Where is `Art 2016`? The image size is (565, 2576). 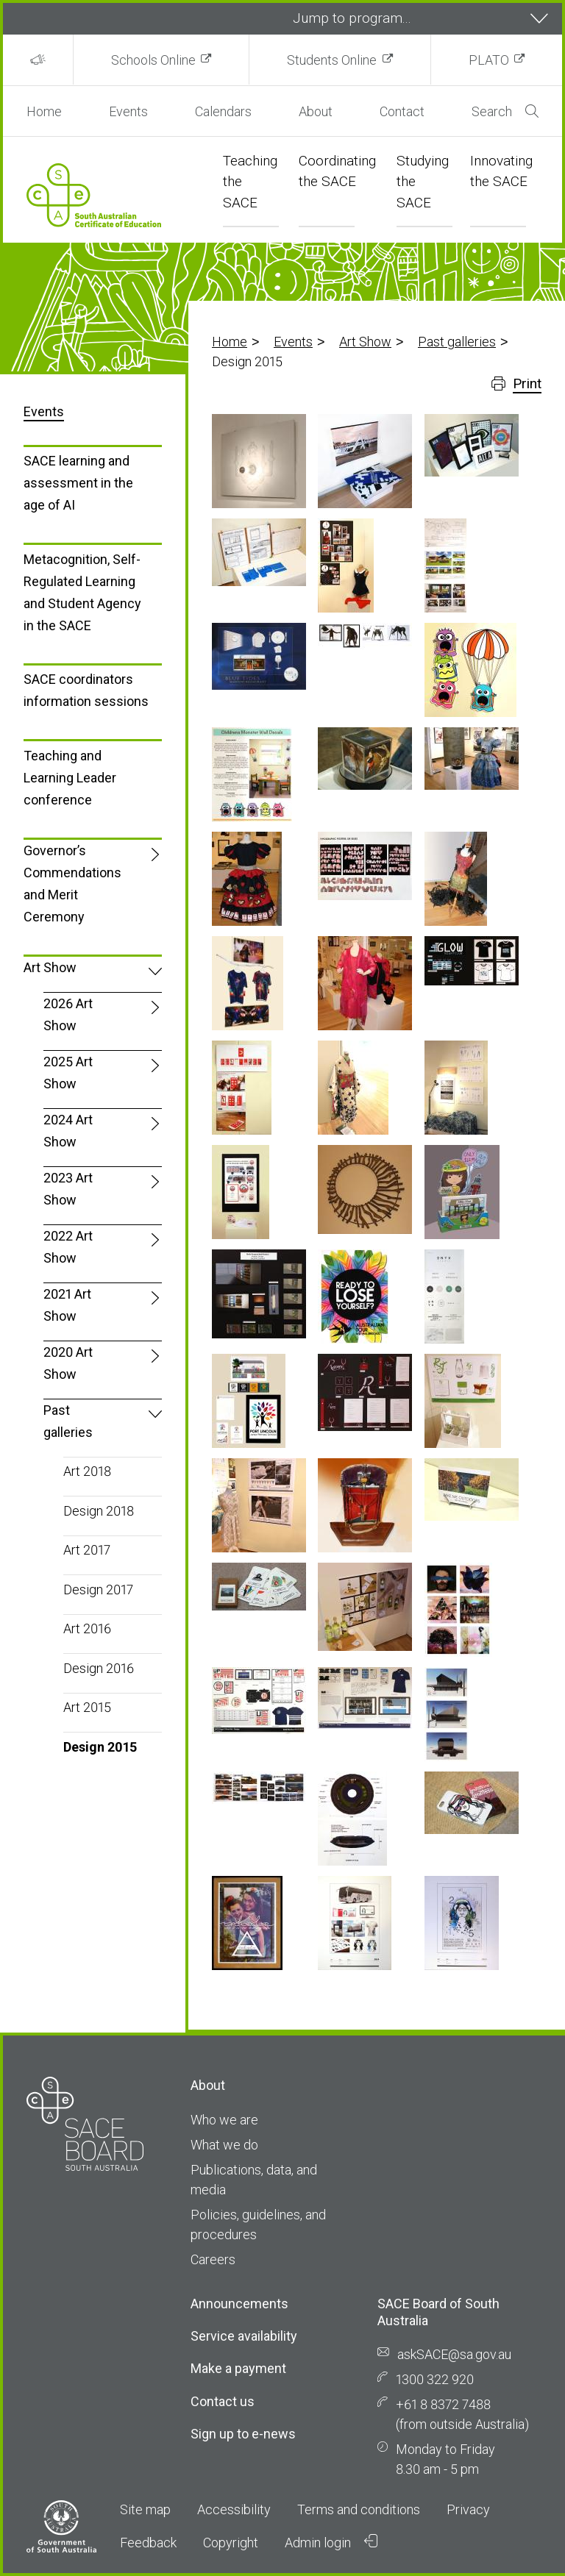 Art 2016 is located at coordinates (87, 1628).